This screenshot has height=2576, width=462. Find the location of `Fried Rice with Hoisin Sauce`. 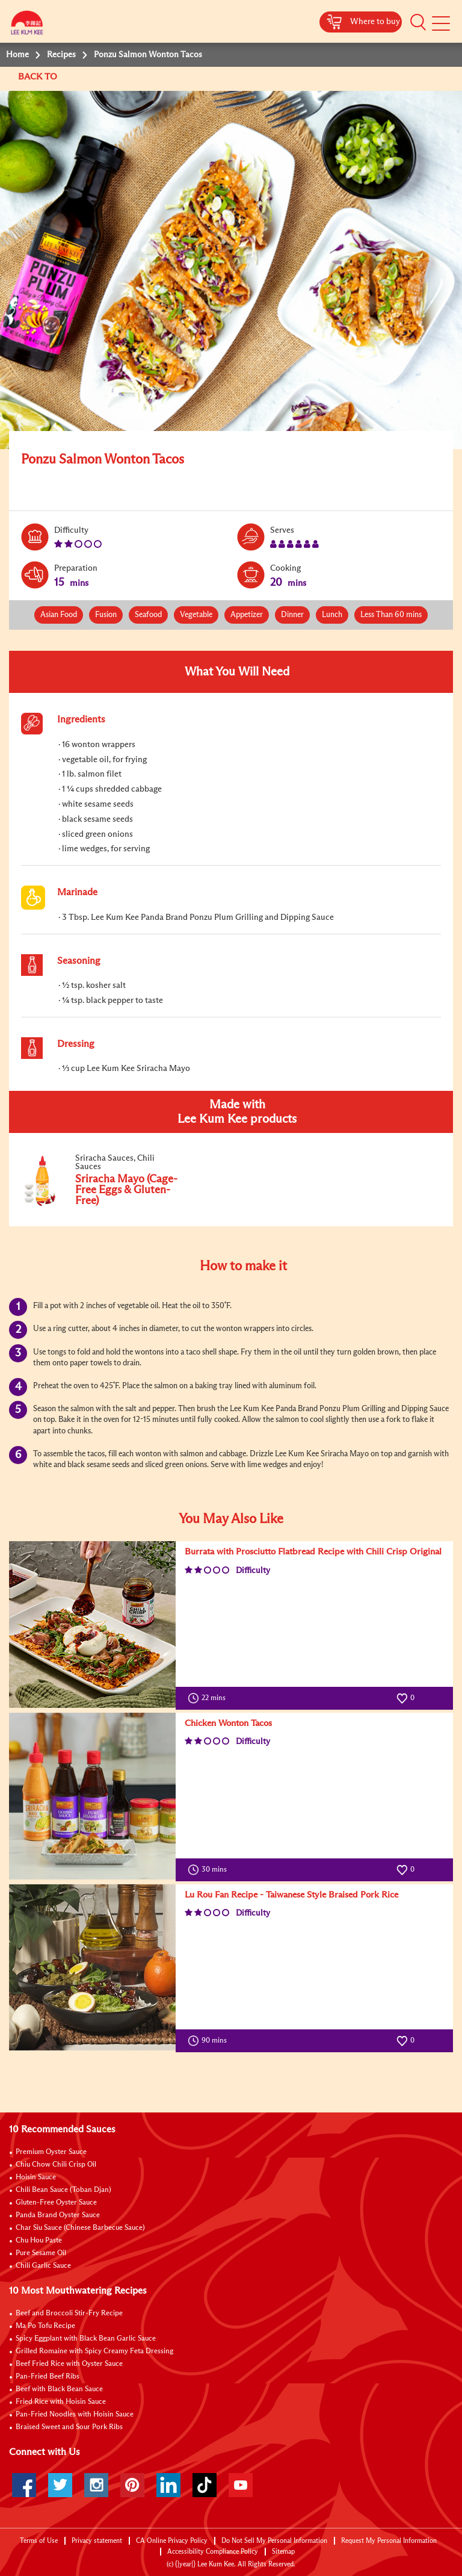

Fried Rice with Hoisin Sauce is located at coordinates (61, 2402).